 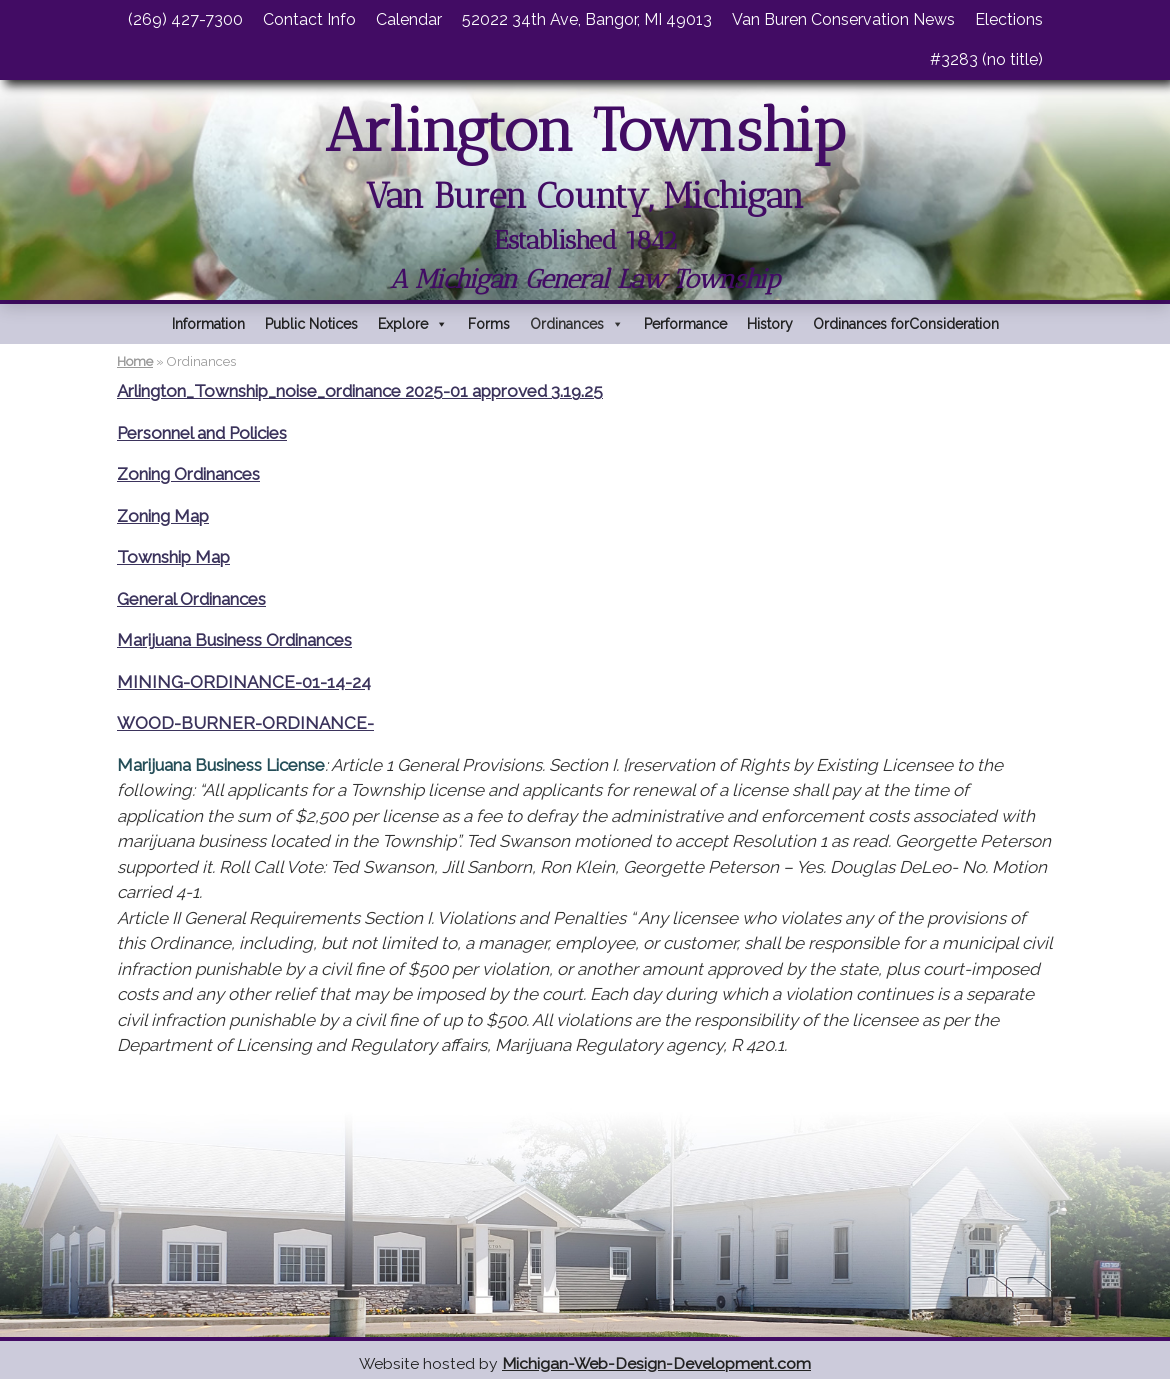 I want to click on Performance, so click(x=685, y=324).